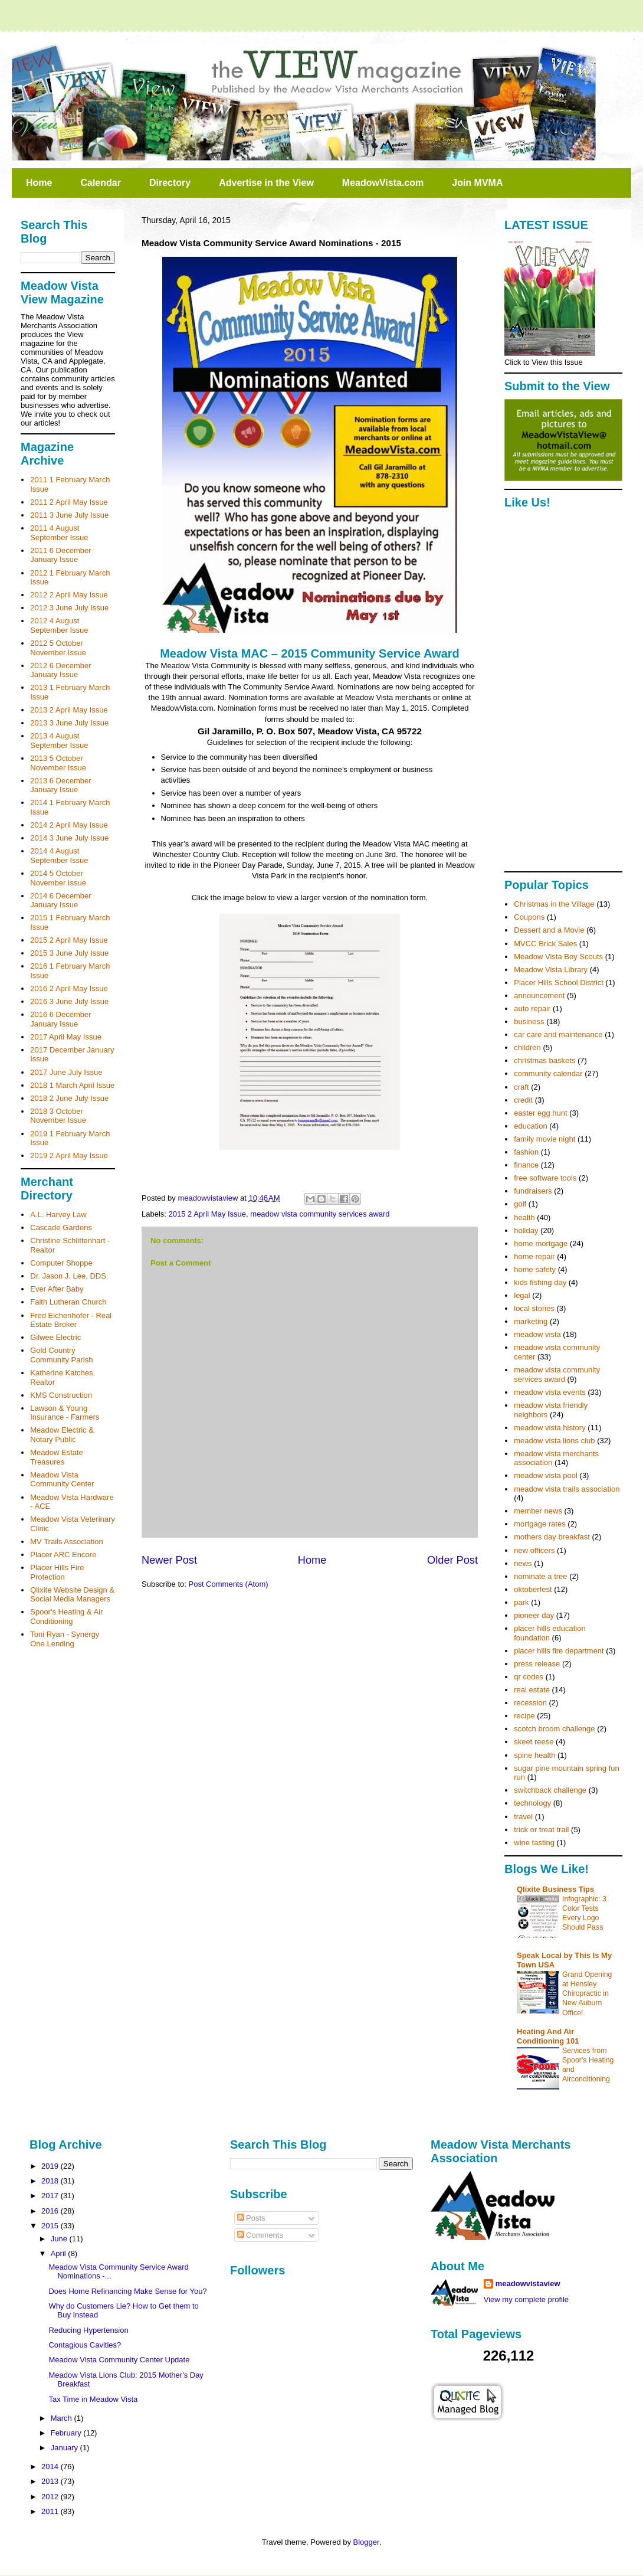 This screenshot has height=2576, width=643. What do you see at coordinates (66, 1541) in the screenshot?
I see `MV Trails Association` at bounding box center [66, 1541].